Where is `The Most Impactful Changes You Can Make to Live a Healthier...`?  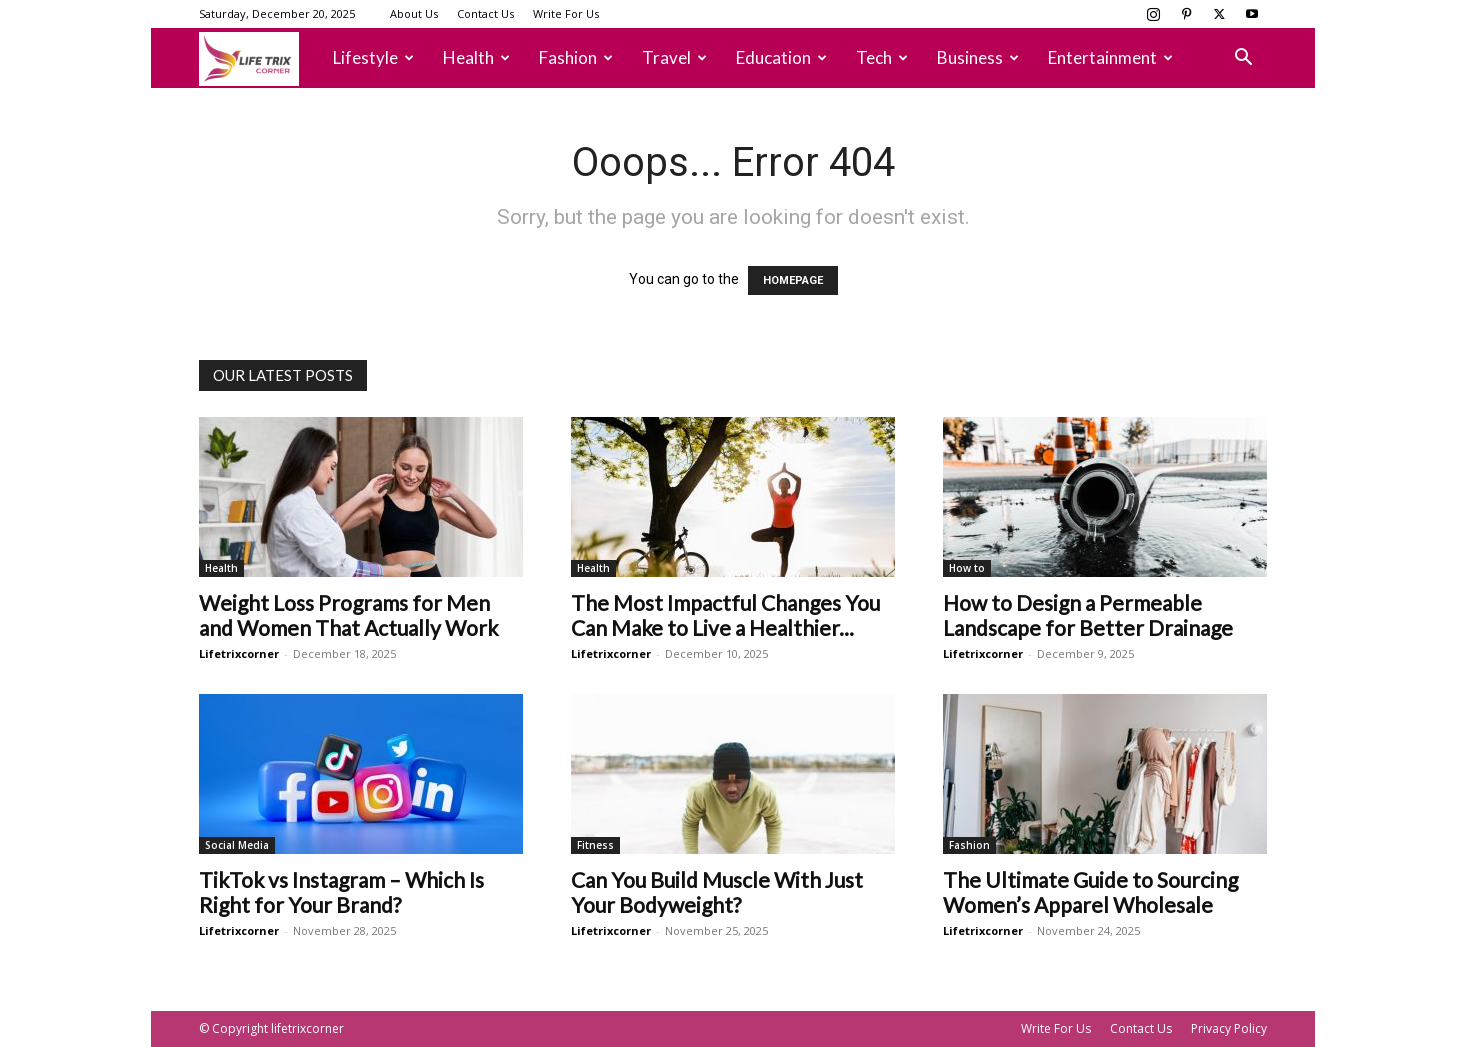
The Most Impactful Changes You Can Make to Live a Healthier... is located at coordinates (725, 615).